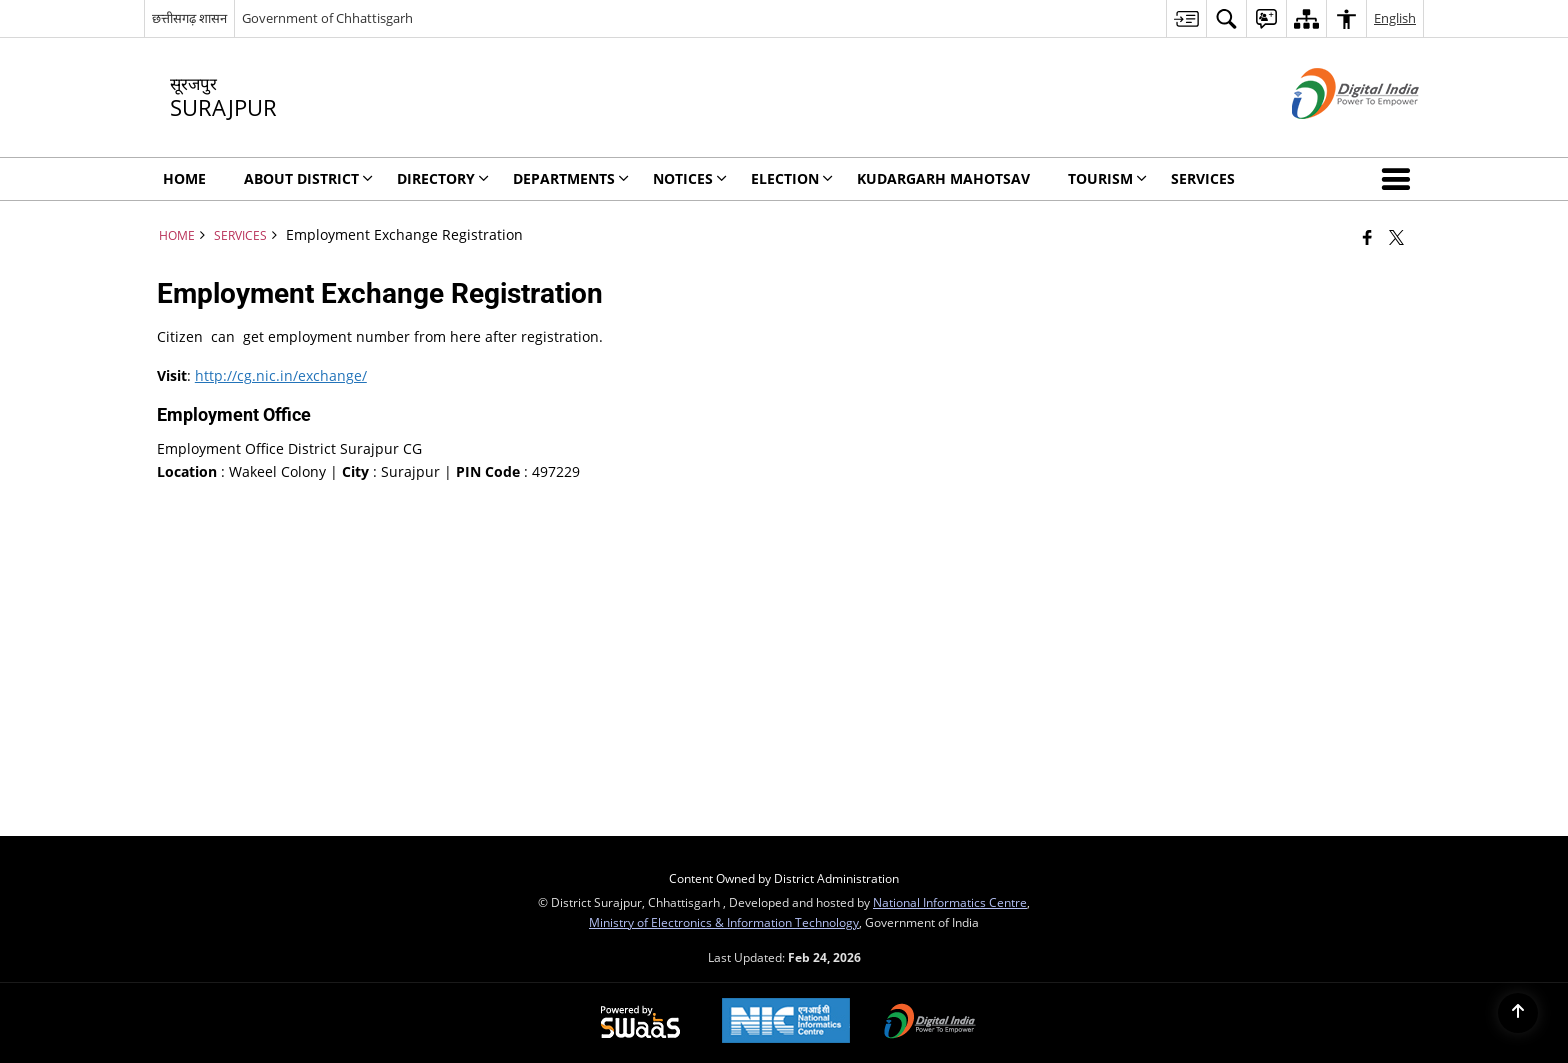 This screenshot has height=1063, width=1568. What do you see at coordinates (1400, 179) in the screenshot?
I see `[button]` at bounding box center [1400, 179].